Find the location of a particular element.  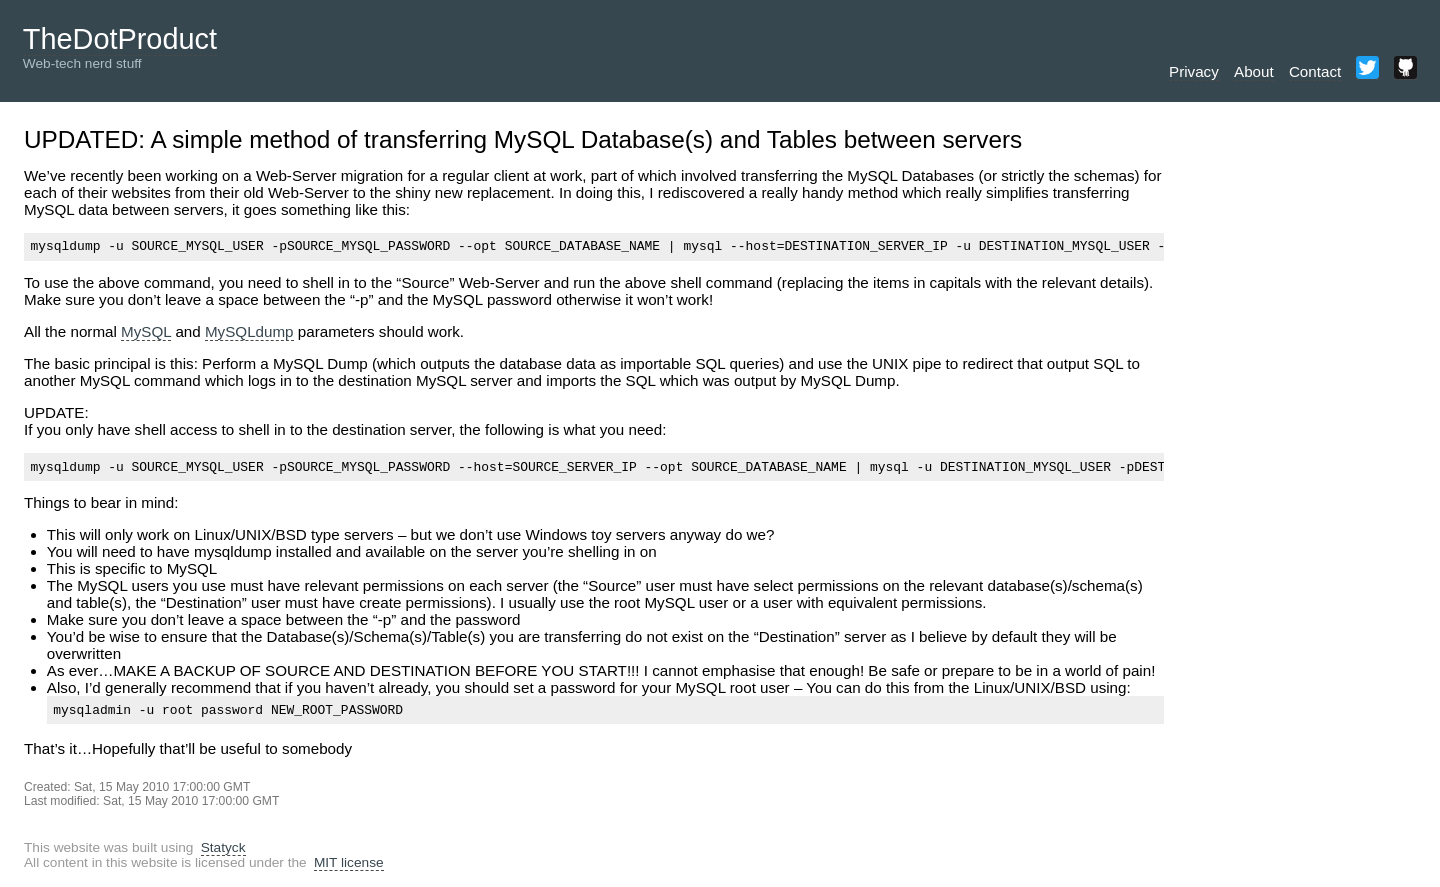

Privacy is located at coordinates (1194, 71).